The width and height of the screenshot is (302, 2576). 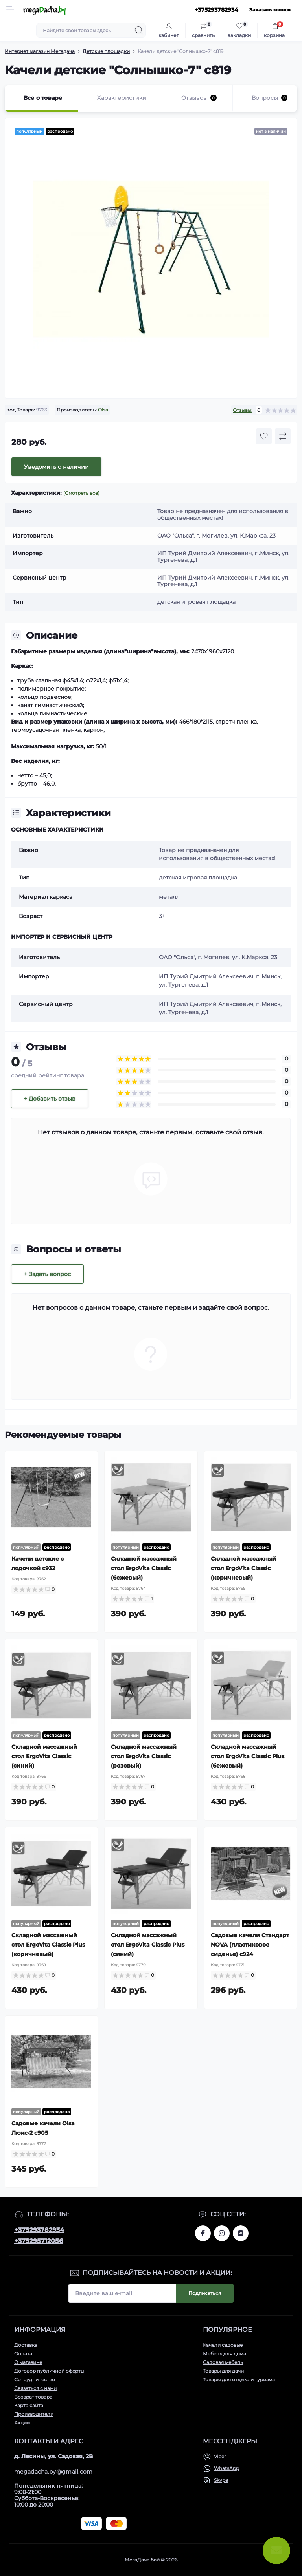 I want to click on megadacha.by@gmail.com, so click(x=53, y=2471).